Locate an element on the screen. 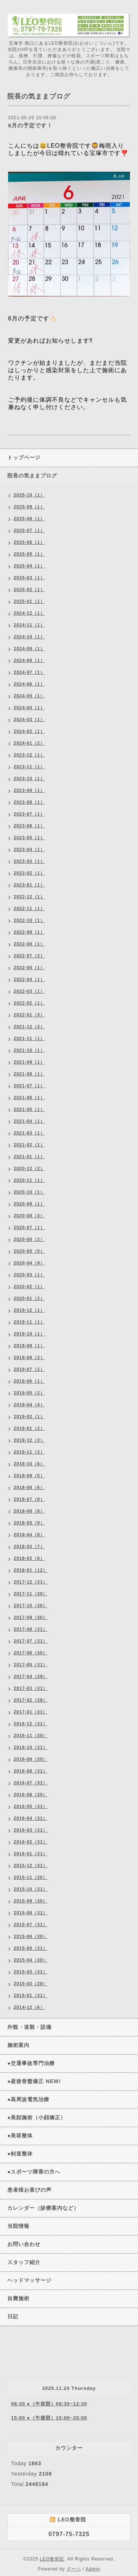 The height and width of the screenshot is (2576, 138). 2018-12（3） is located at coordinates (29, 1440).